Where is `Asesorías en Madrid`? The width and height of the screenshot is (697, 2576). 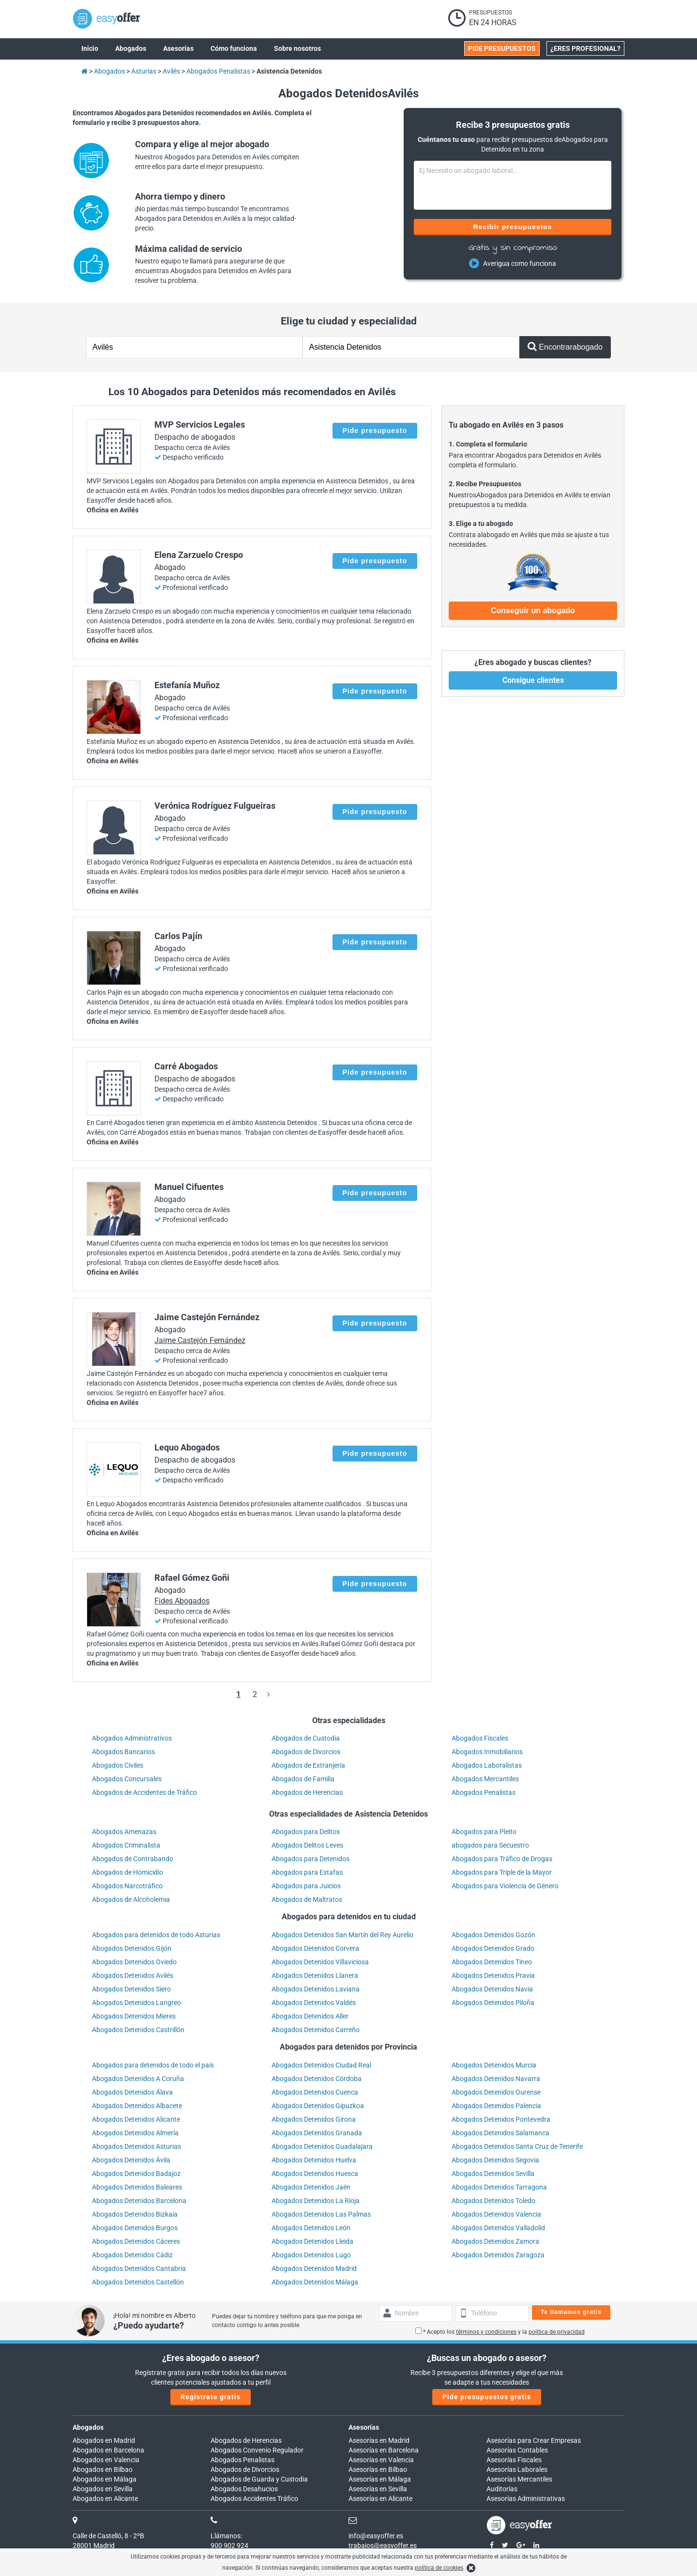 Asesorías en Madrid is located at coordinates (378, 2440).